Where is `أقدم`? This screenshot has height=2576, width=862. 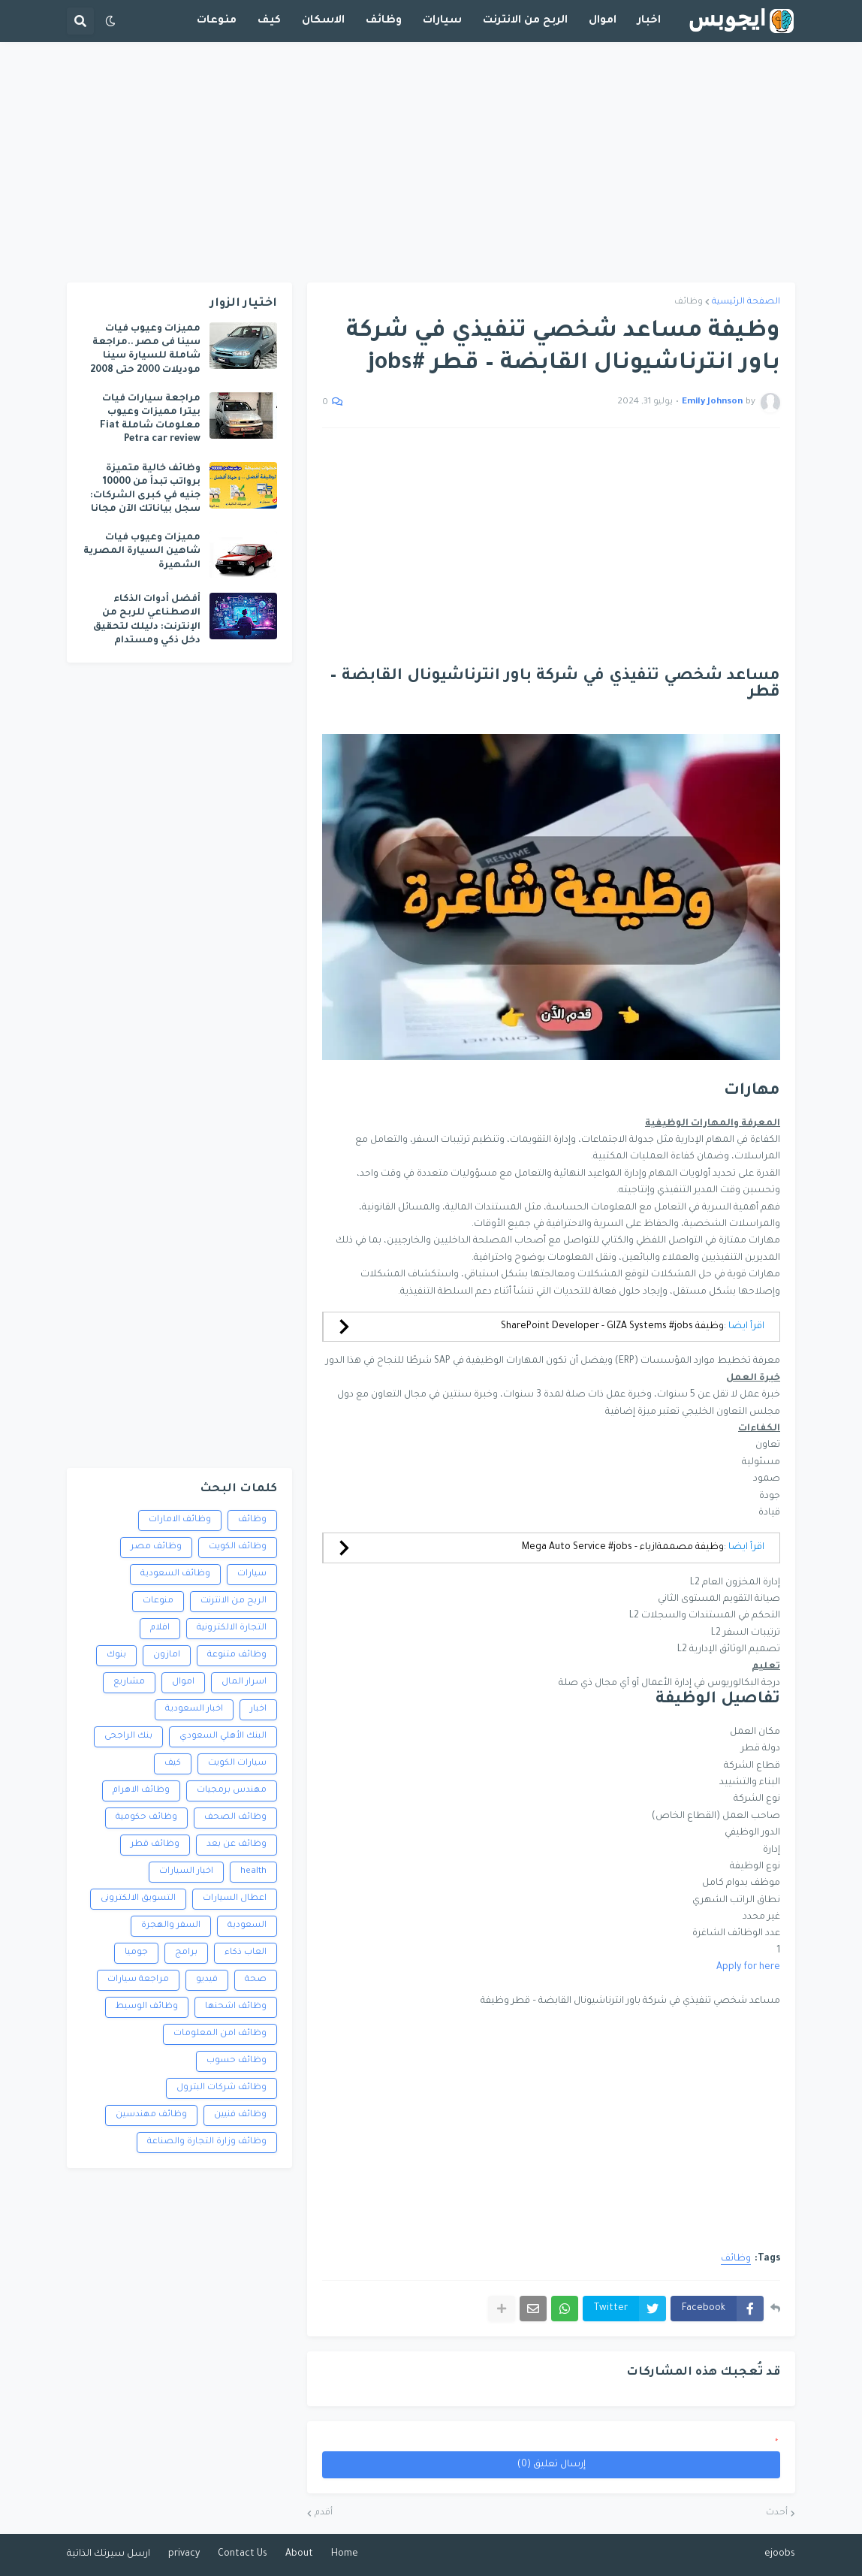 أقدم is located at coordinates (324, 2513).